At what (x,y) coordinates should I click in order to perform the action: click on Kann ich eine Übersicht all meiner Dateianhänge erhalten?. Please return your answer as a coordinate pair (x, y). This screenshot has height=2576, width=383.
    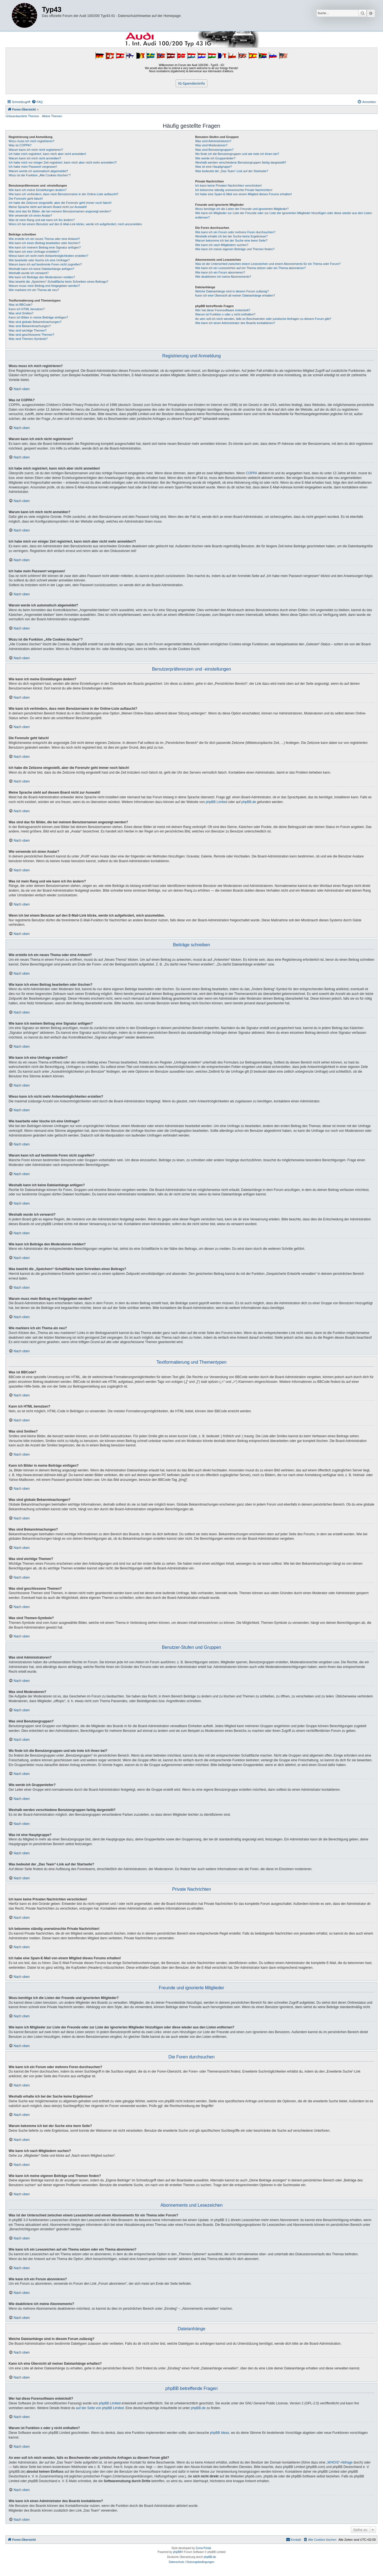
    Looking at the image, I should click on (235, 295).